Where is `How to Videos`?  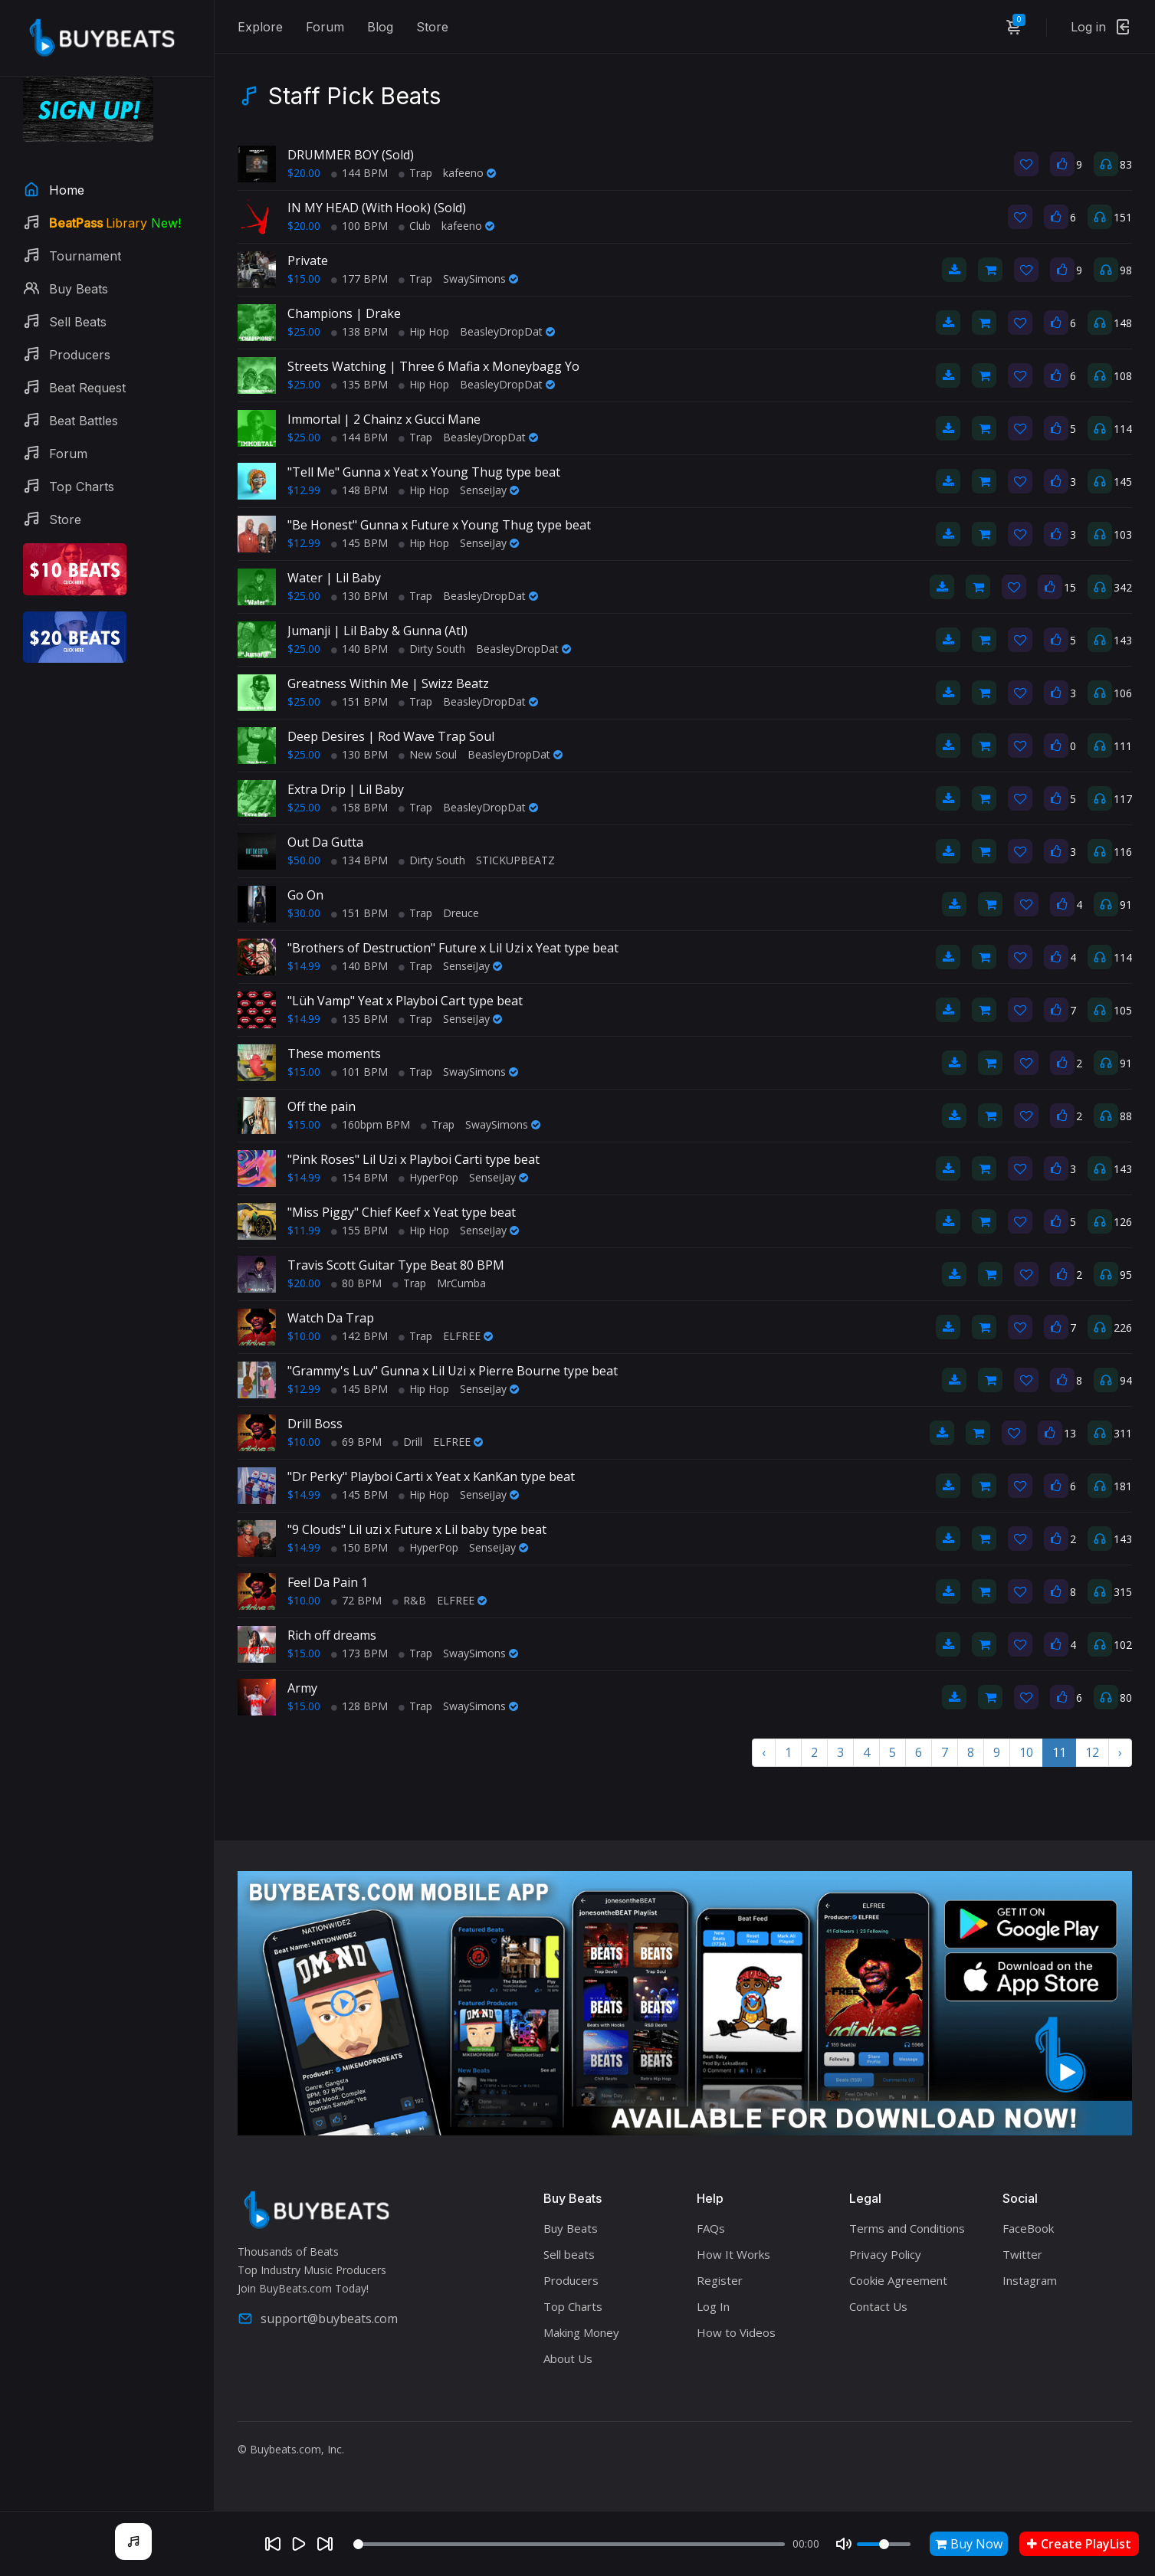 How to Videos is located at coordinates (736, 2332).